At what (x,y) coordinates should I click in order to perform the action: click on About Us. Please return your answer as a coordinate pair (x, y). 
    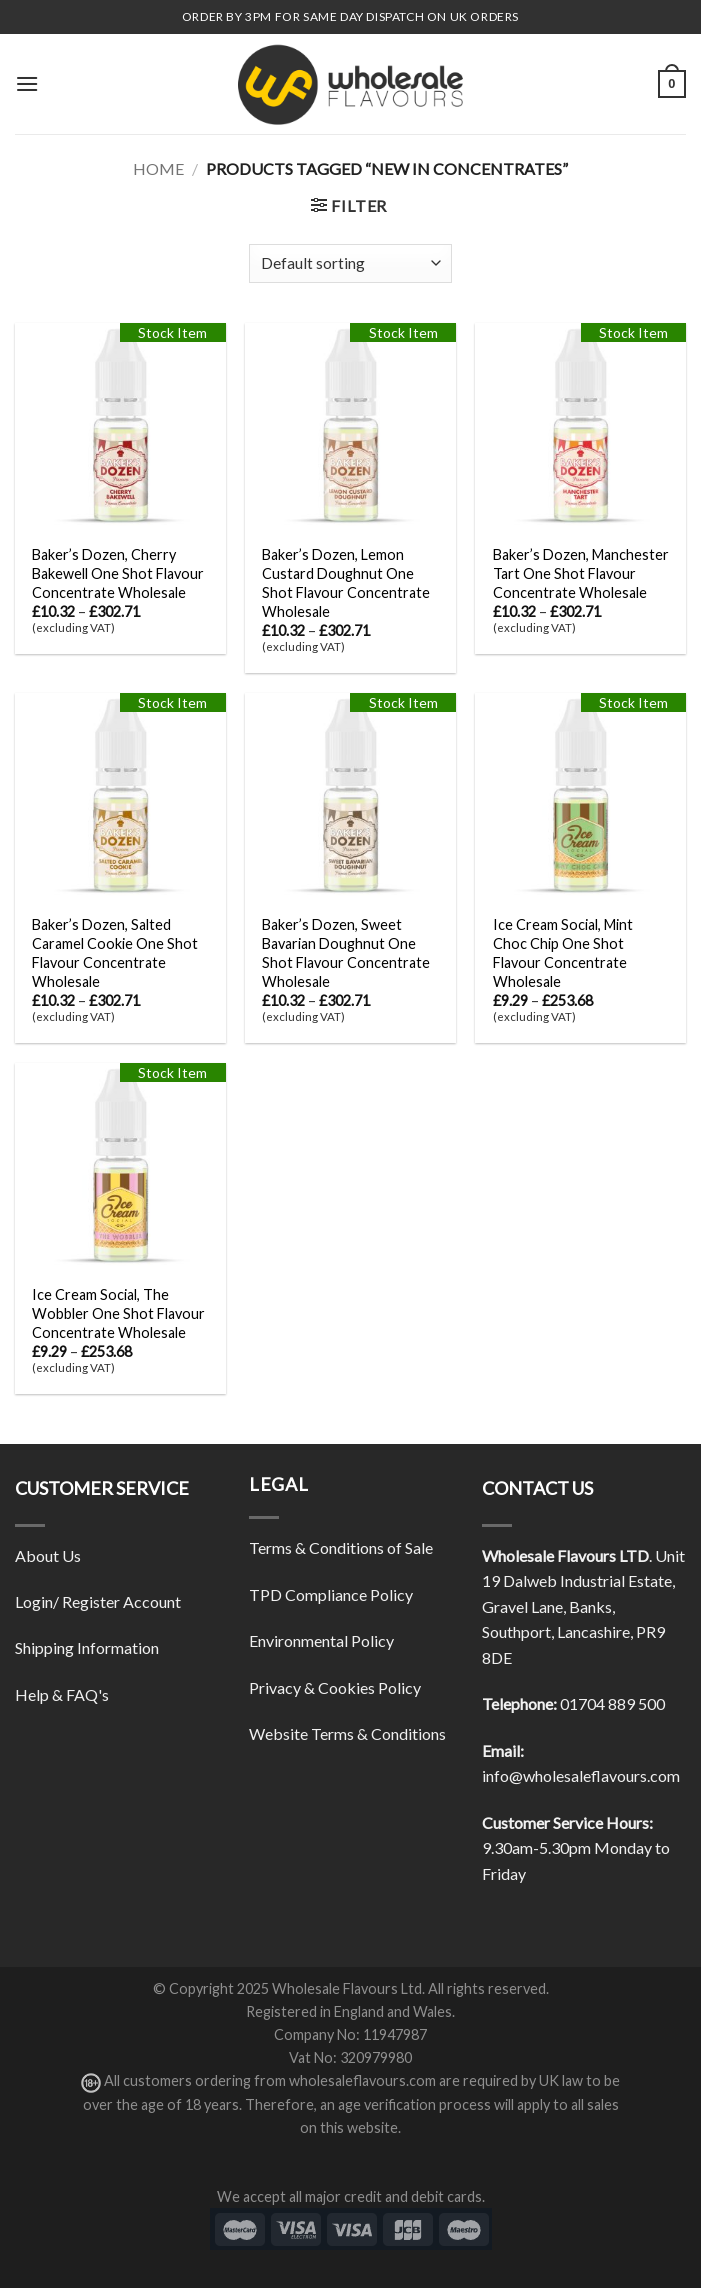
    Looking at the image, I should click on (48, 1555).